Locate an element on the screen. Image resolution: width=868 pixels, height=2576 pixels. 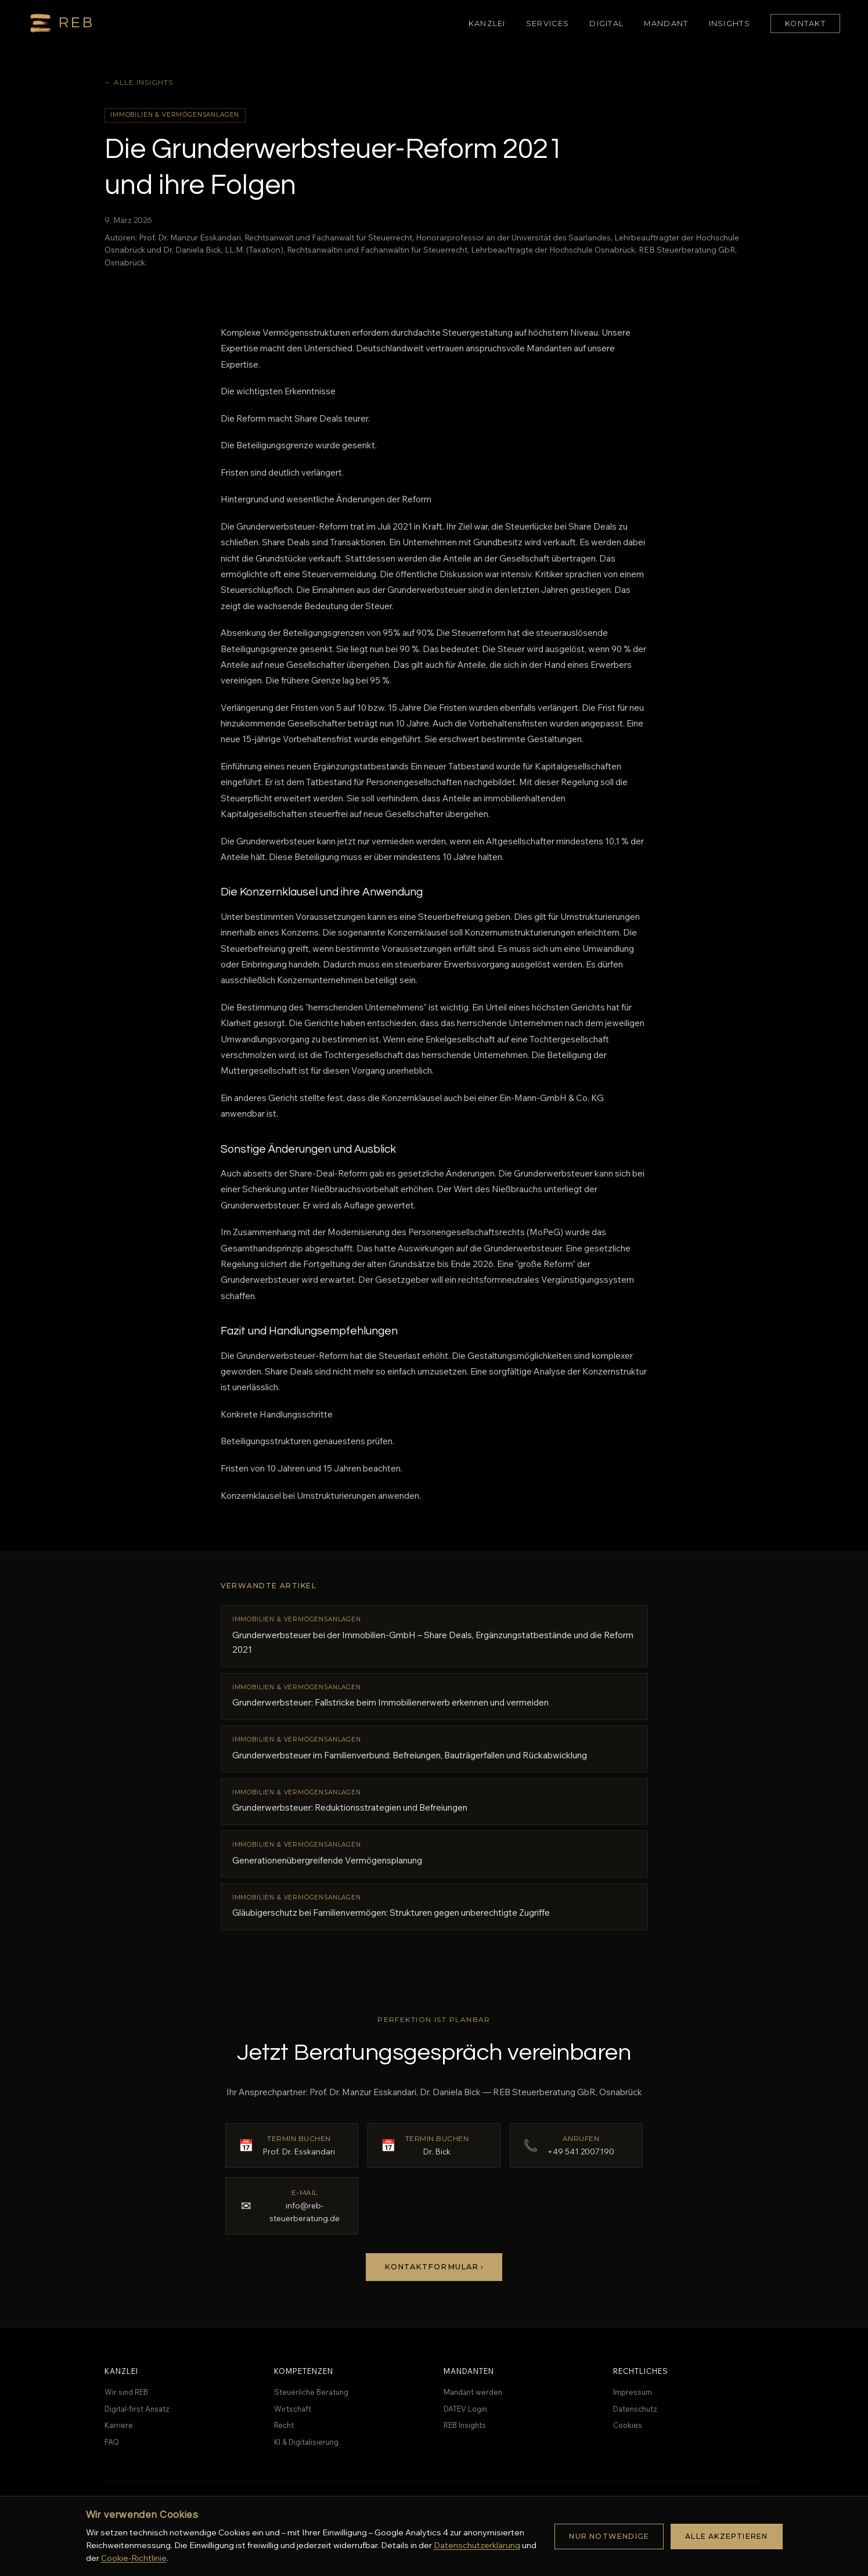
REB Insights is located at coordinates (465, 2425).